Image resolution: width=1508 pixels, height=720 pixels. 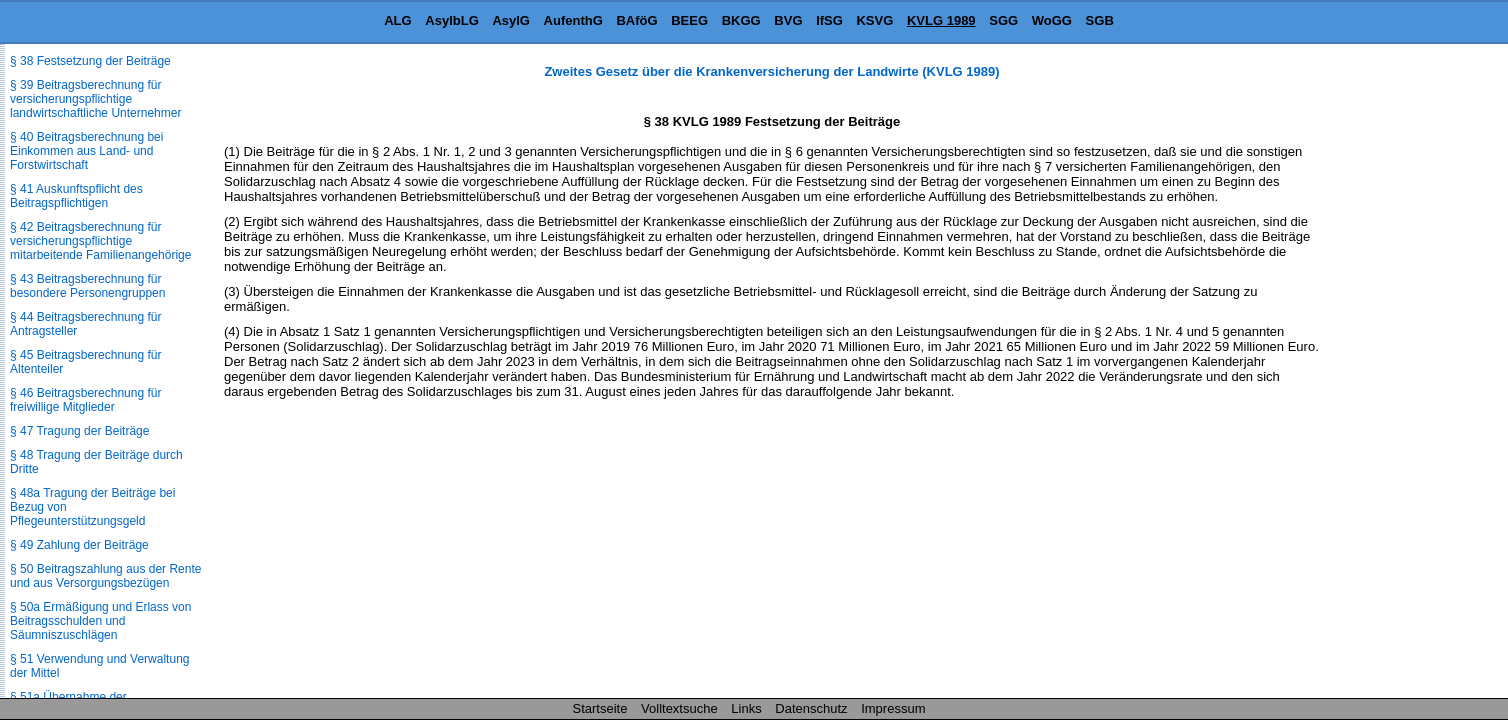 What do you see at coordinates (76, 196) in the screenshot?
I see `§ 41 Auskunftspflicht des Beitragspflichtigen` at bounding box center [76, 196].